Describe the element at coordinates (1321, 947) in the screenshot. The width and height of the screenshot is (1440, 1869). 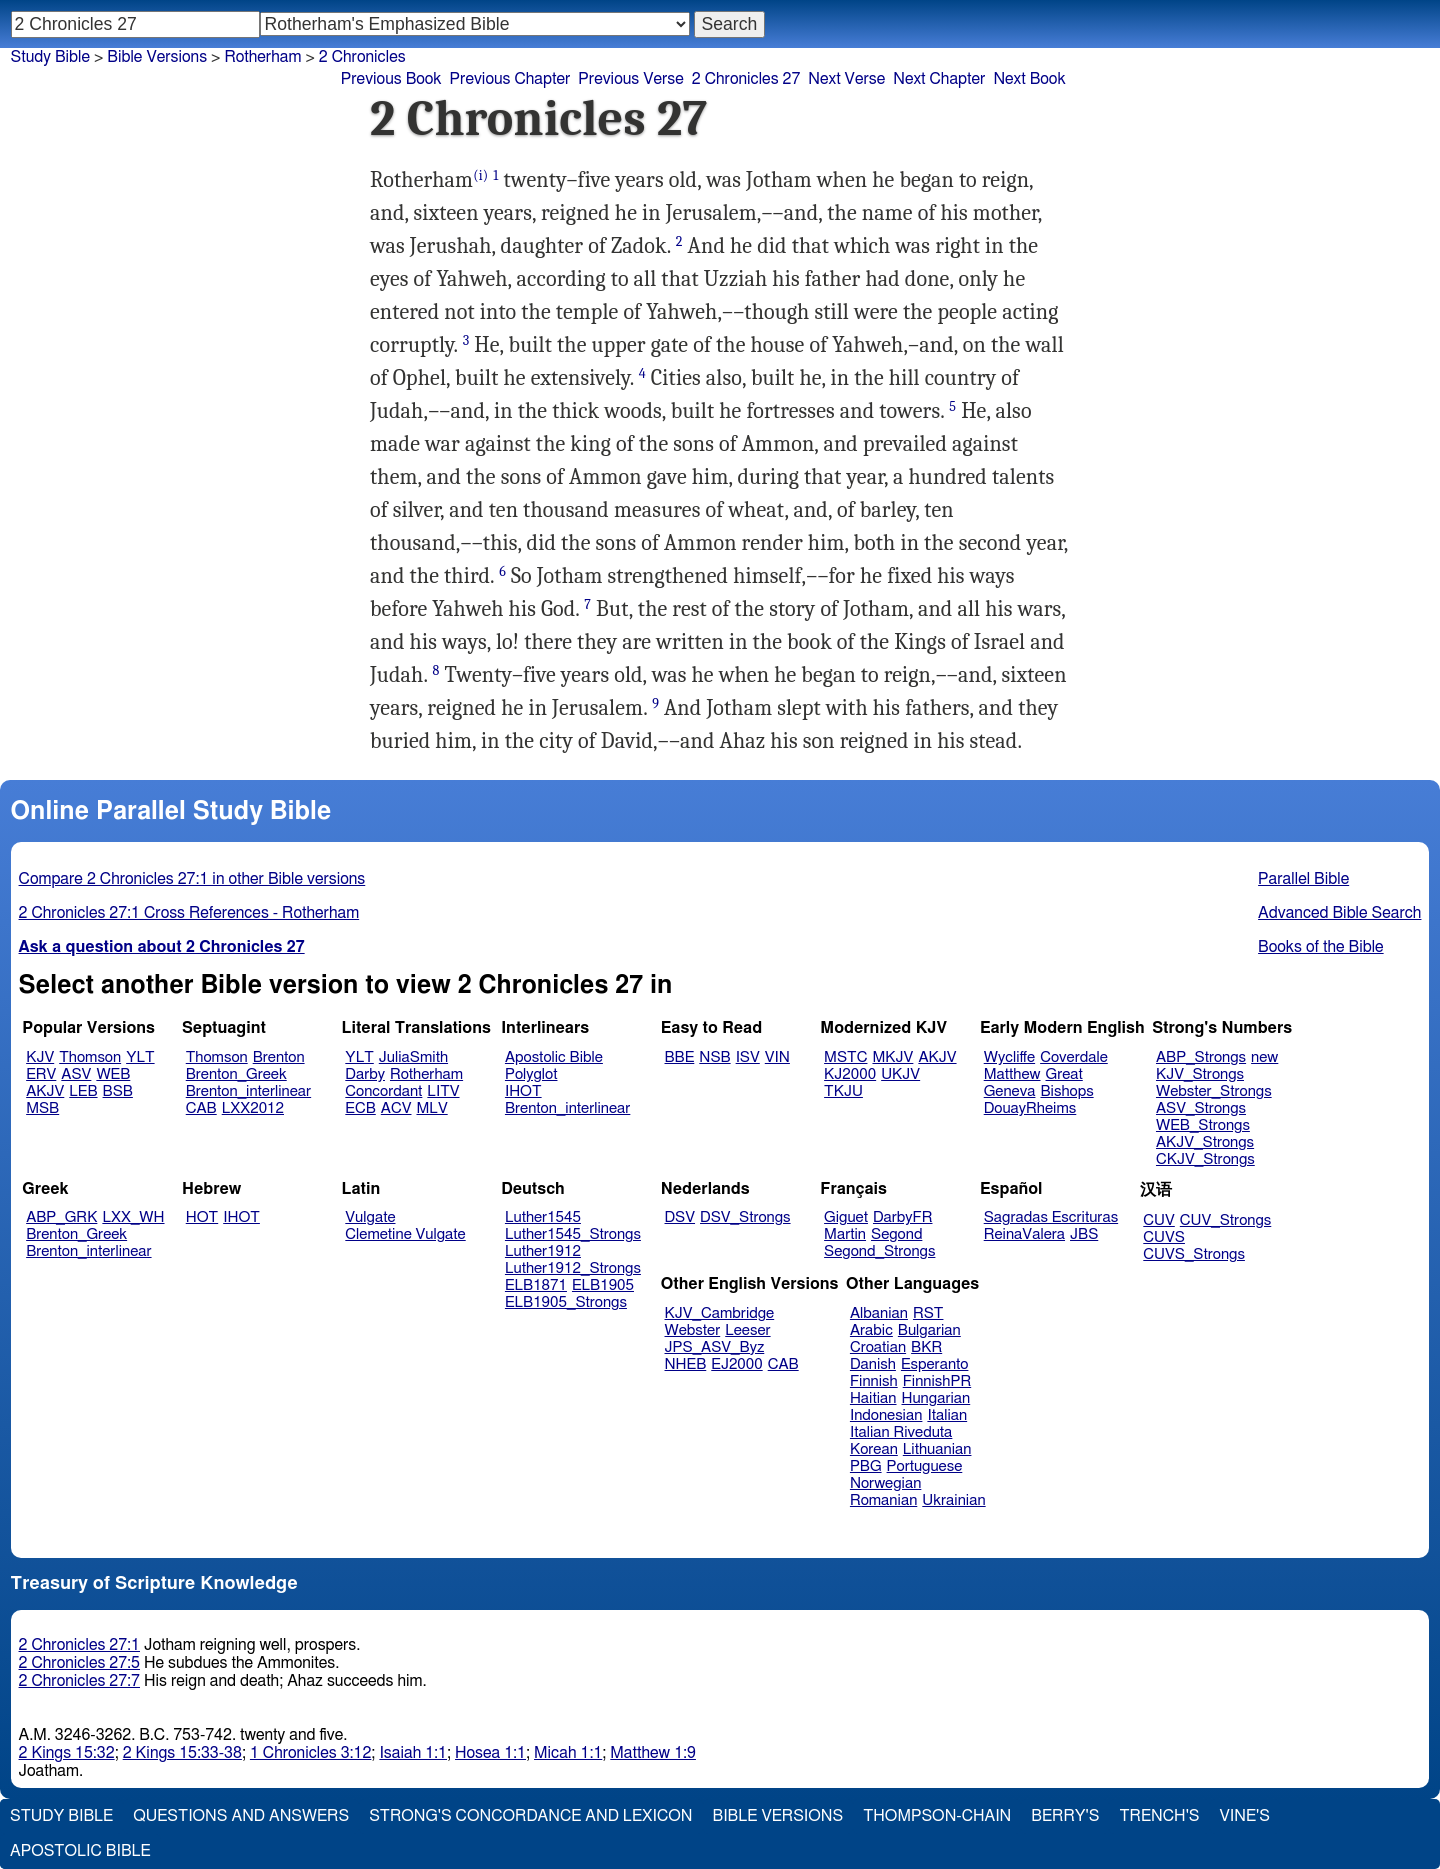
I see `Books of the Bible` at that location.